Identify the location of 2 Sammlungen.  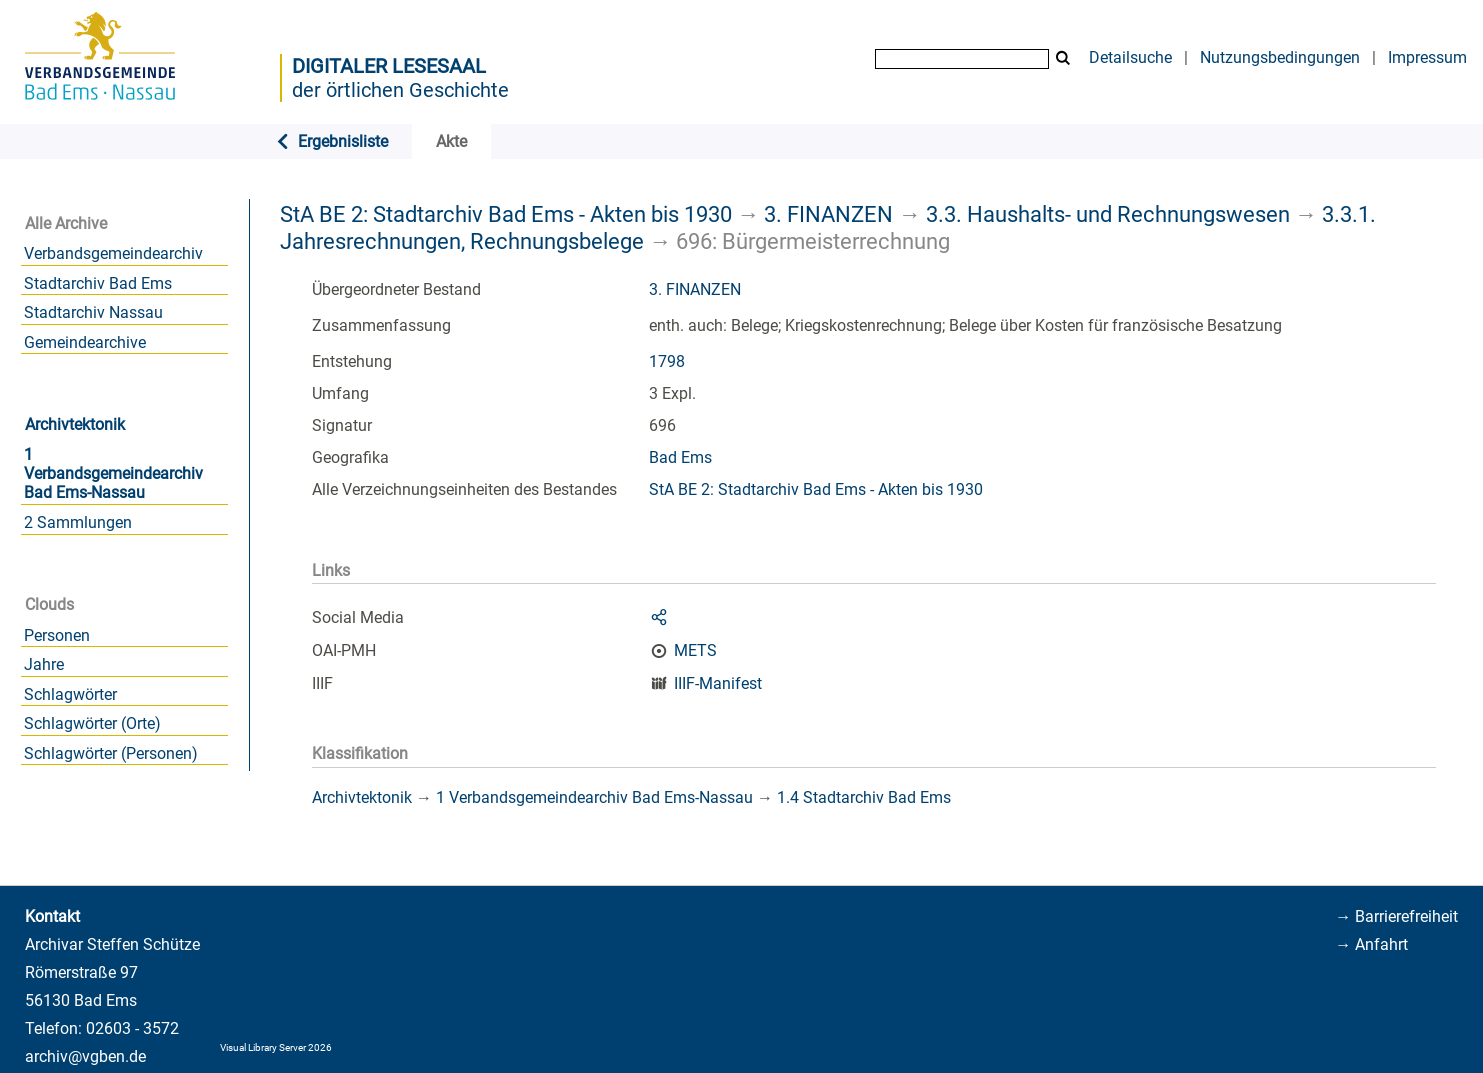
(78, 522).